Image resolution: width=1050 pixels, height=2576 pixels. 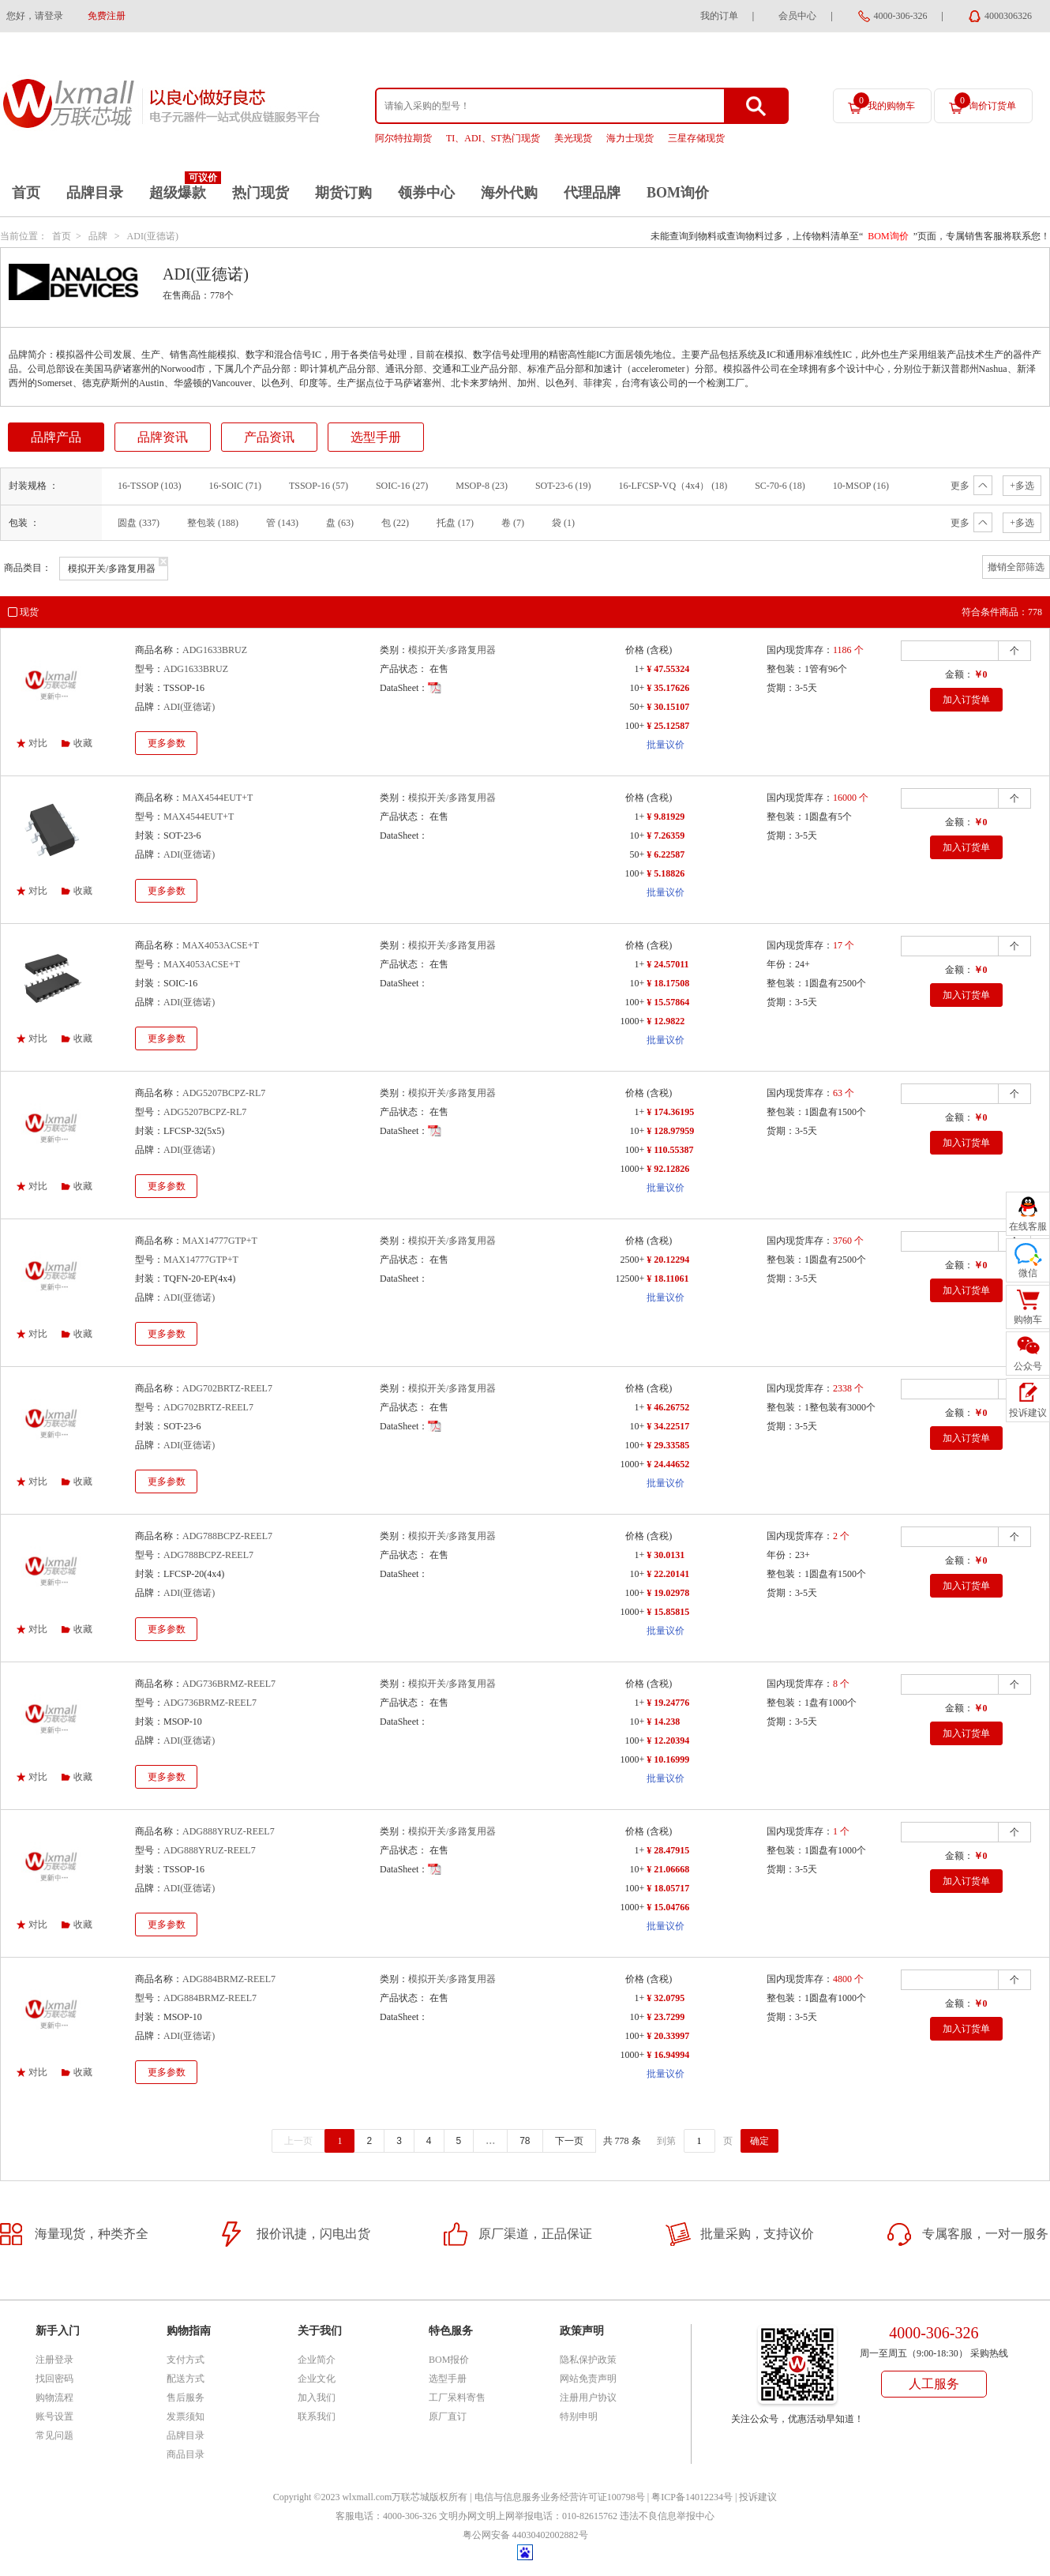 What do you see at coordinates (579, 2416) in the screenshot?
I see `特别申明` at bounding box center [579, 2416].